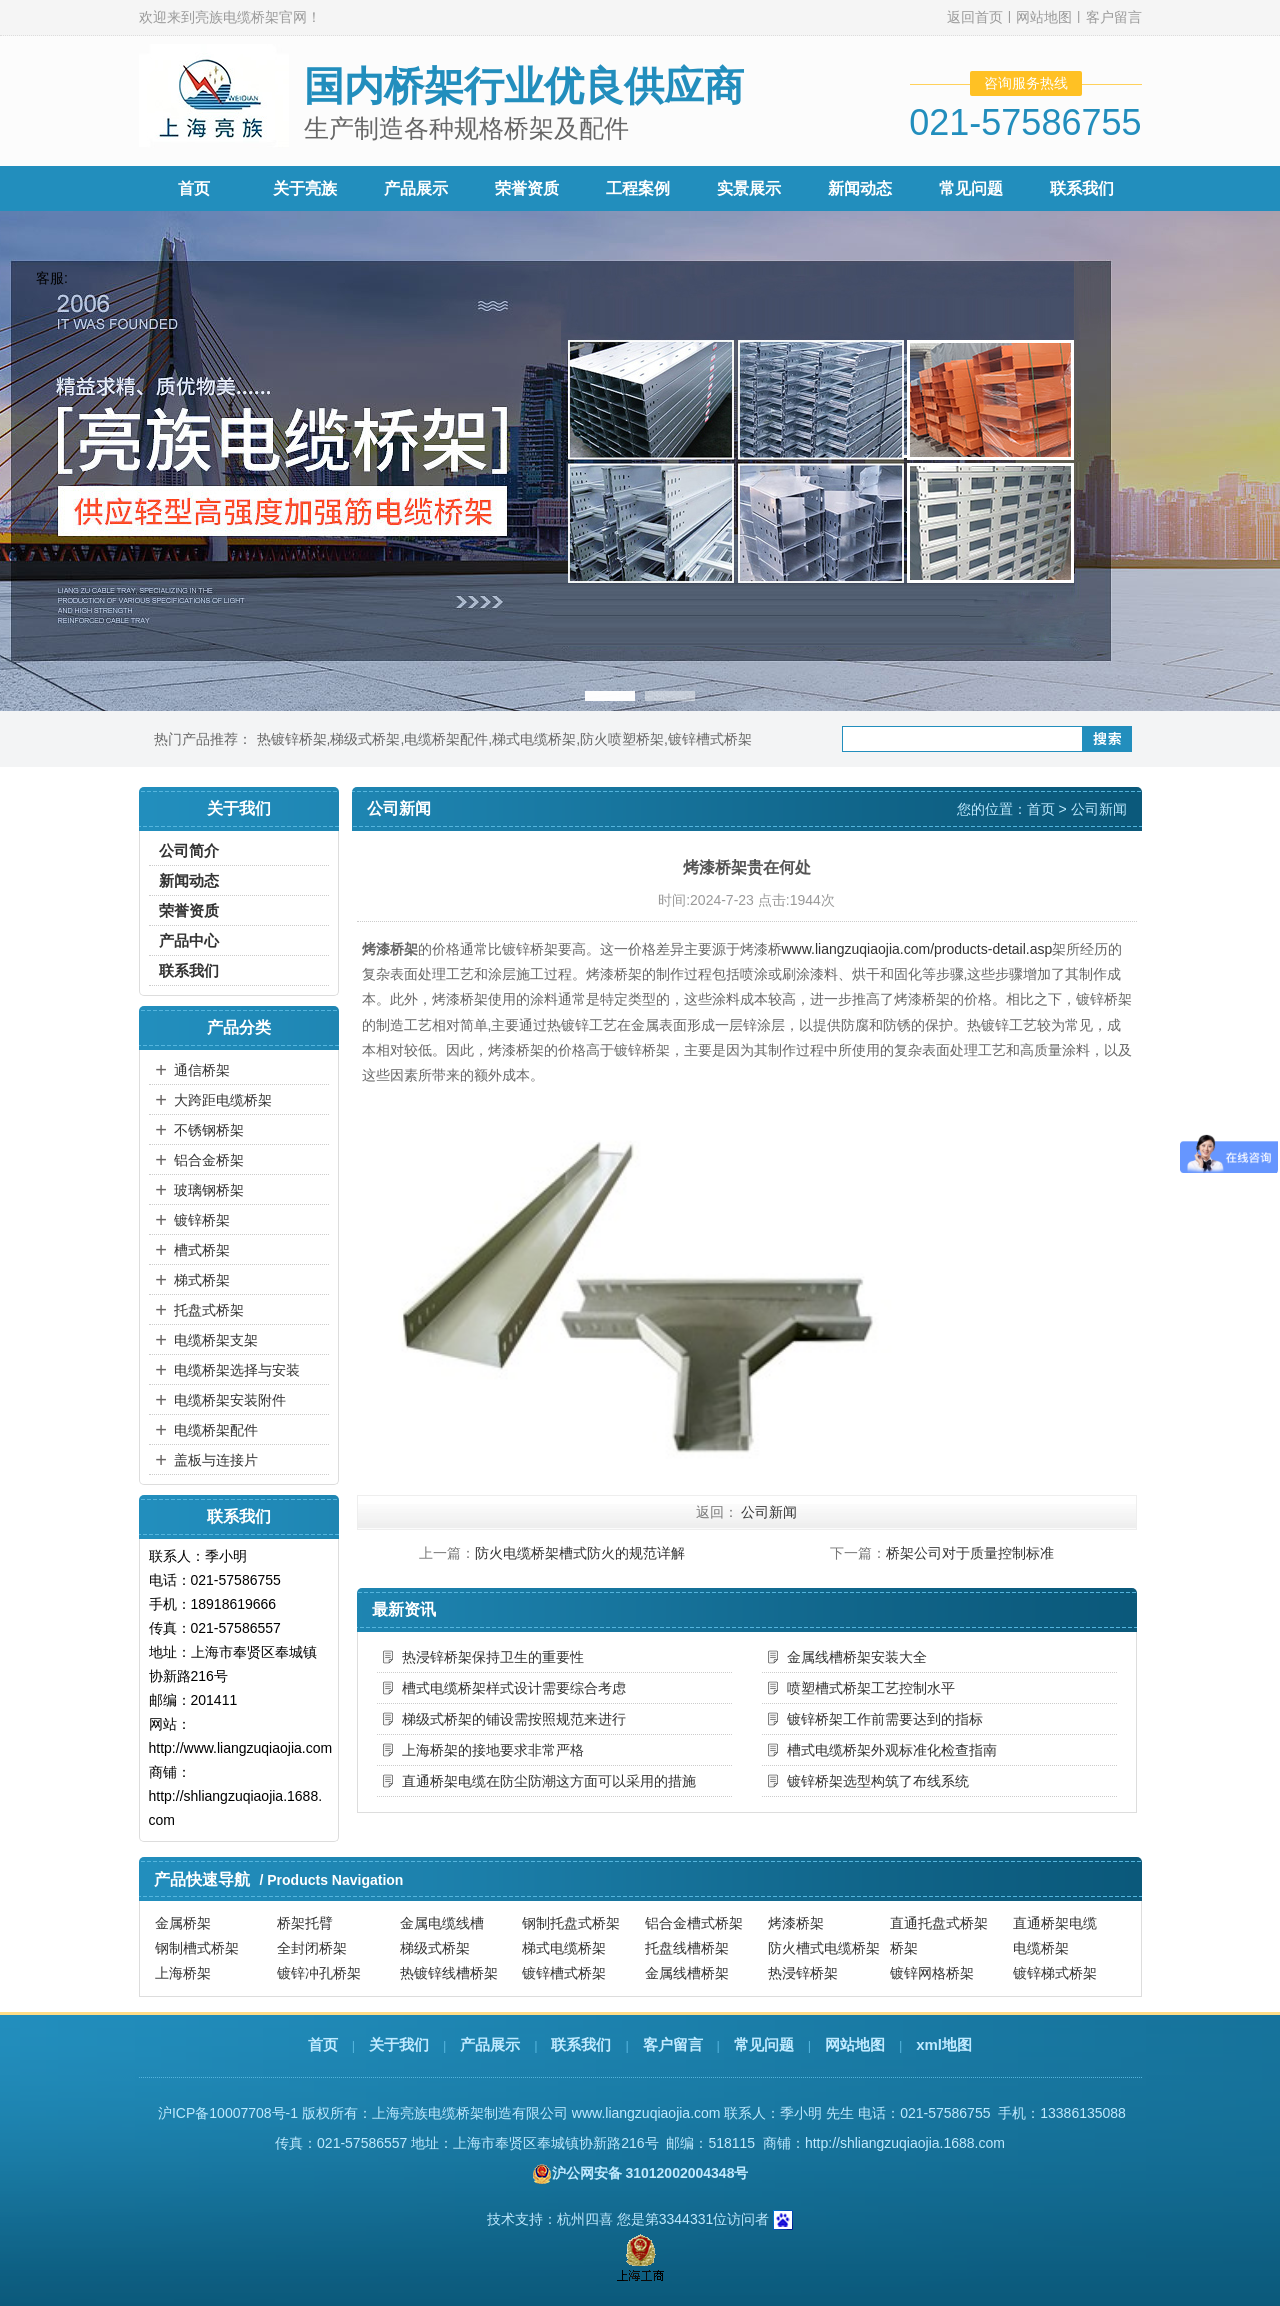  What do you see at coordinates (585, 2219) in the screenshot?
I see `杭州四喜` at bounding box center [585, 2219].